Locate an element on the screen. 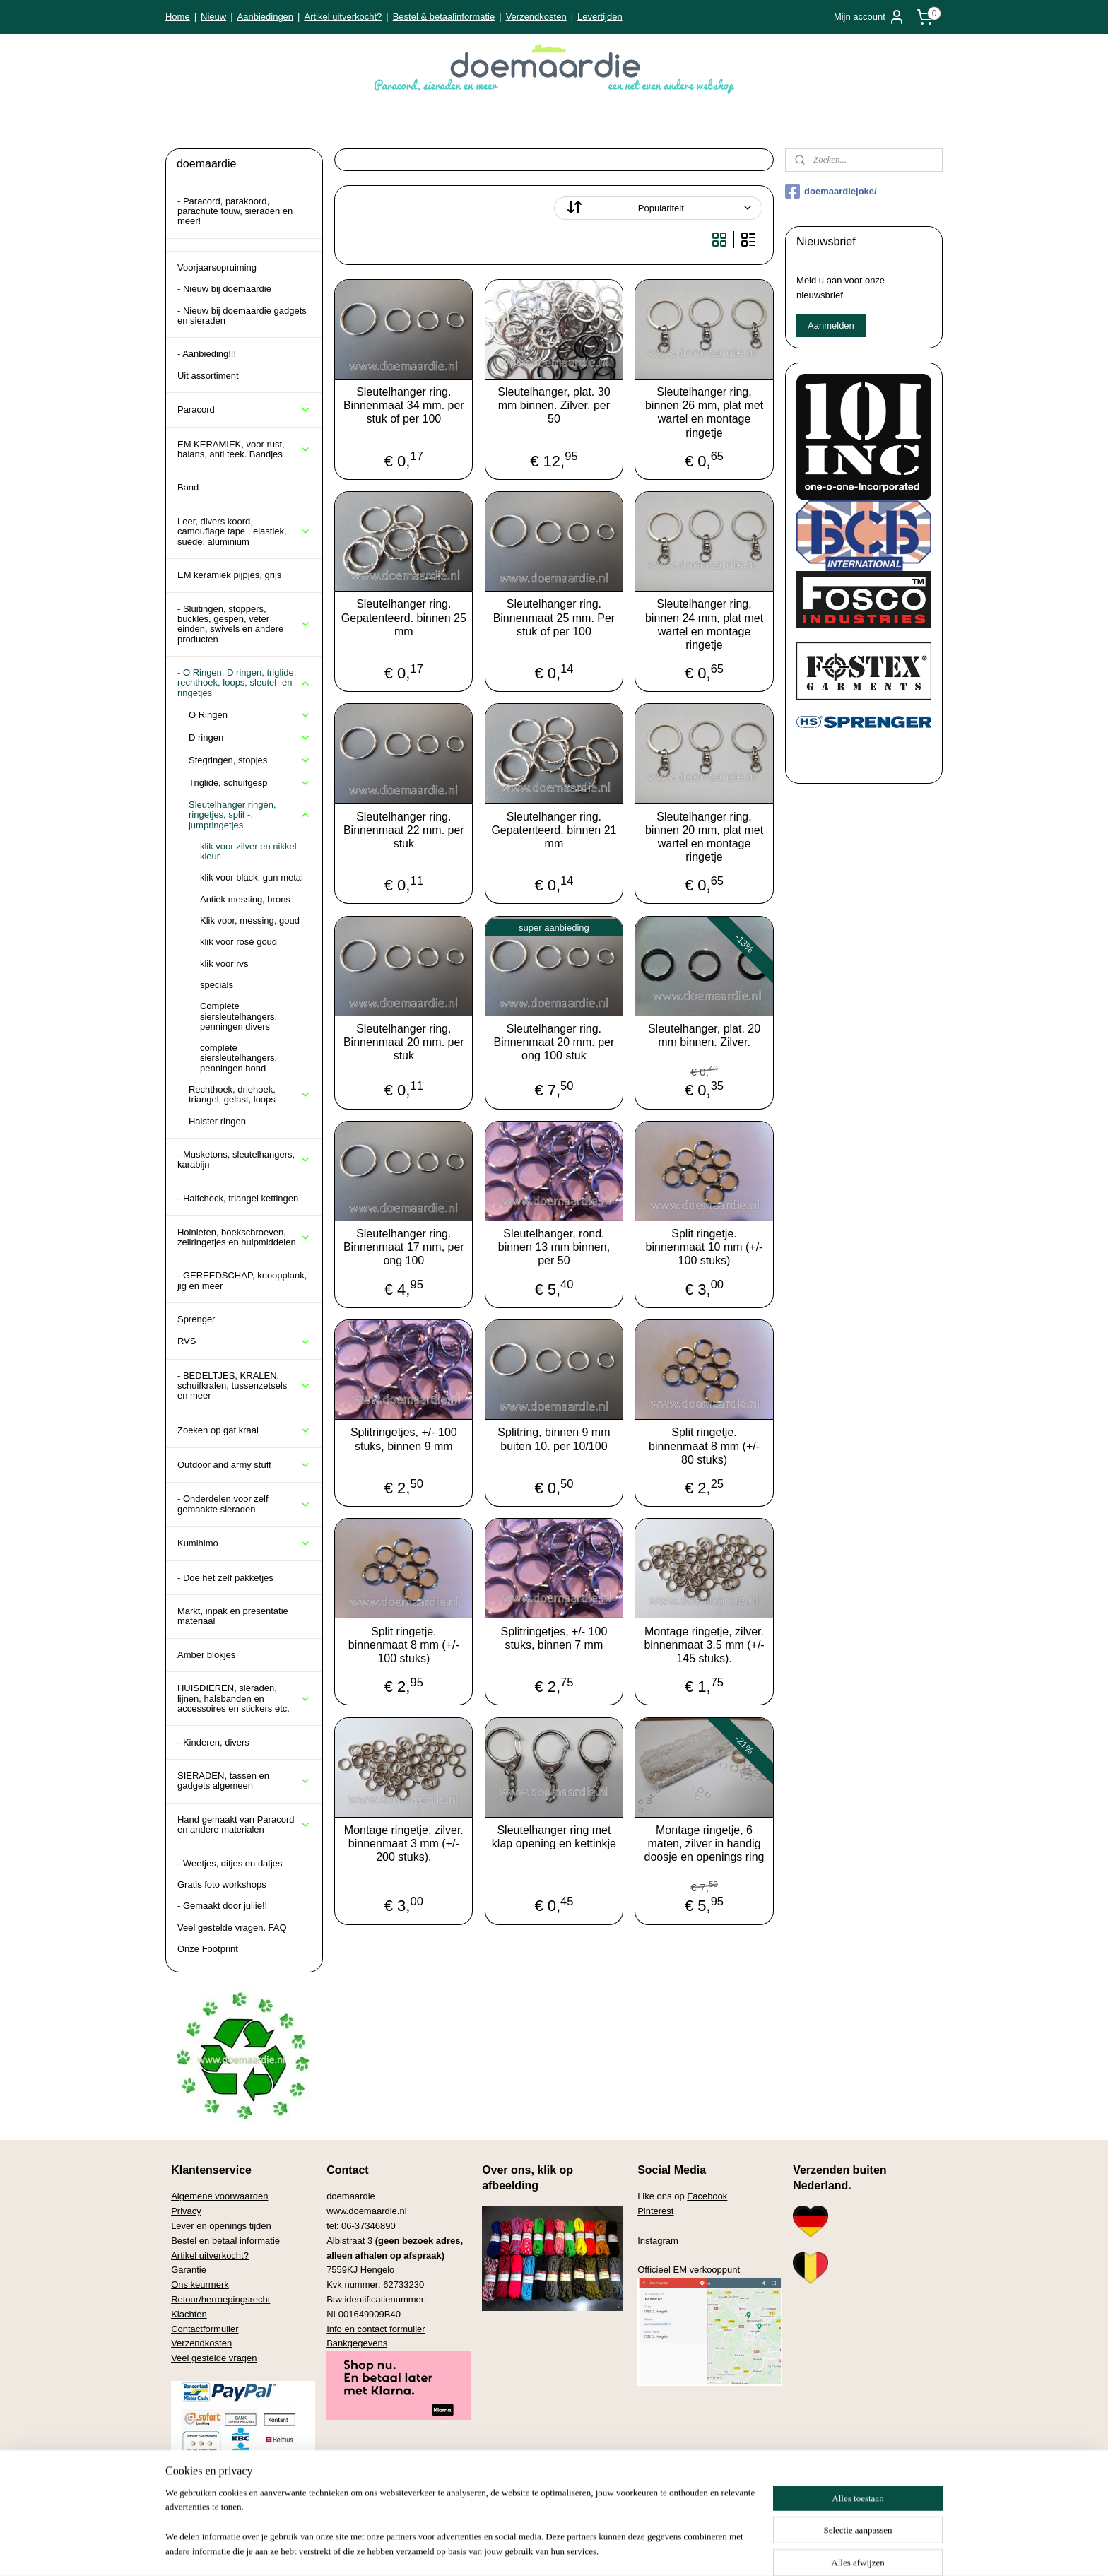  - Doe het zelf pakketjes is located at coordinates (225, 1577).